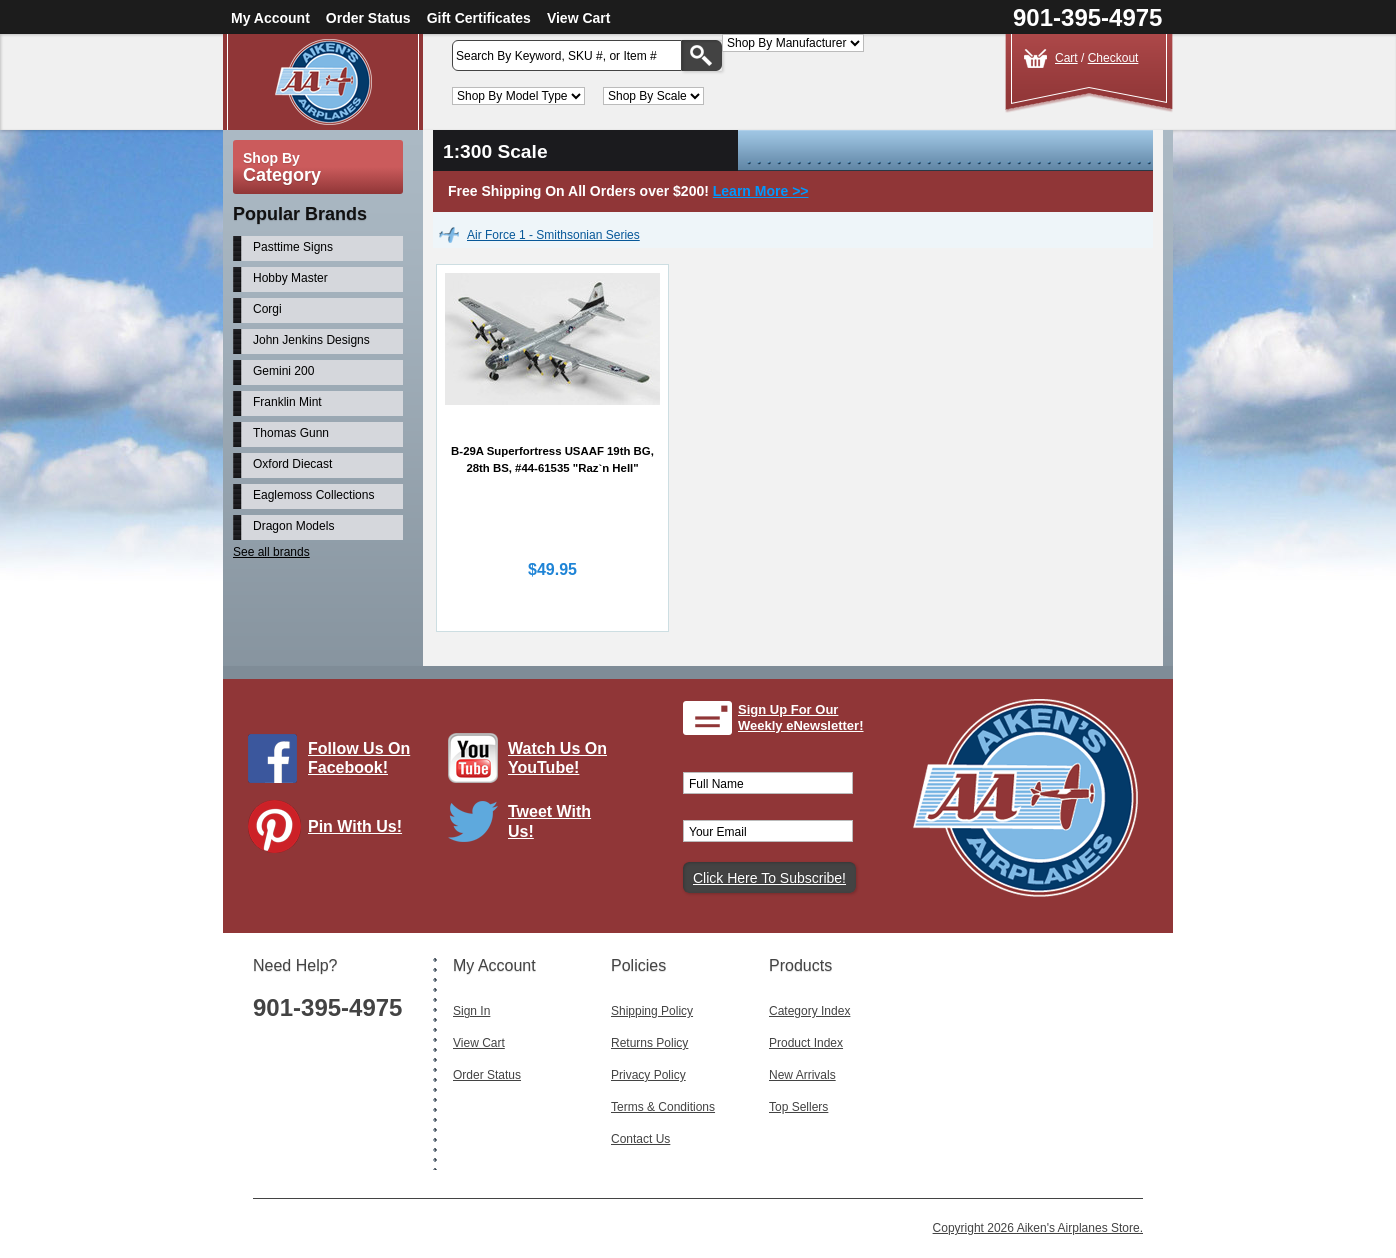 The width and height of the screenshot is (1396, 1258). I want to click on Product Index, so click(806, 1043).